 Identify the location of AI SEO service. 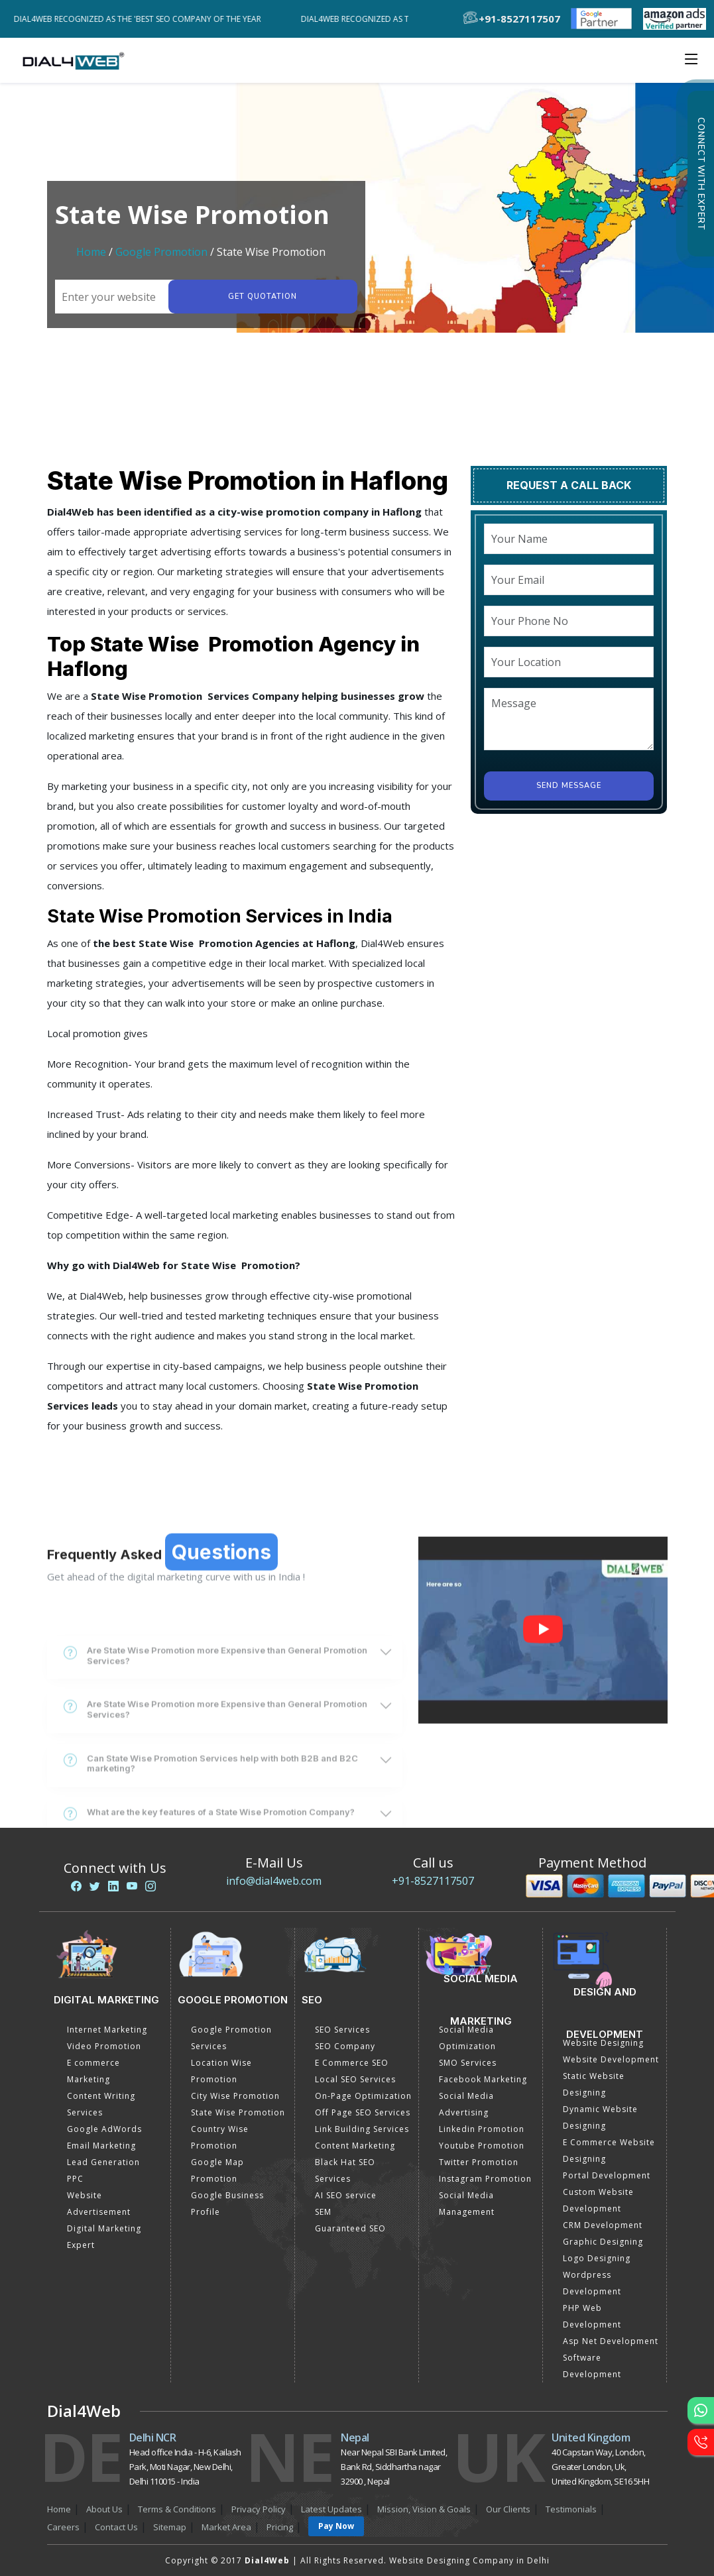
(346, 2195).